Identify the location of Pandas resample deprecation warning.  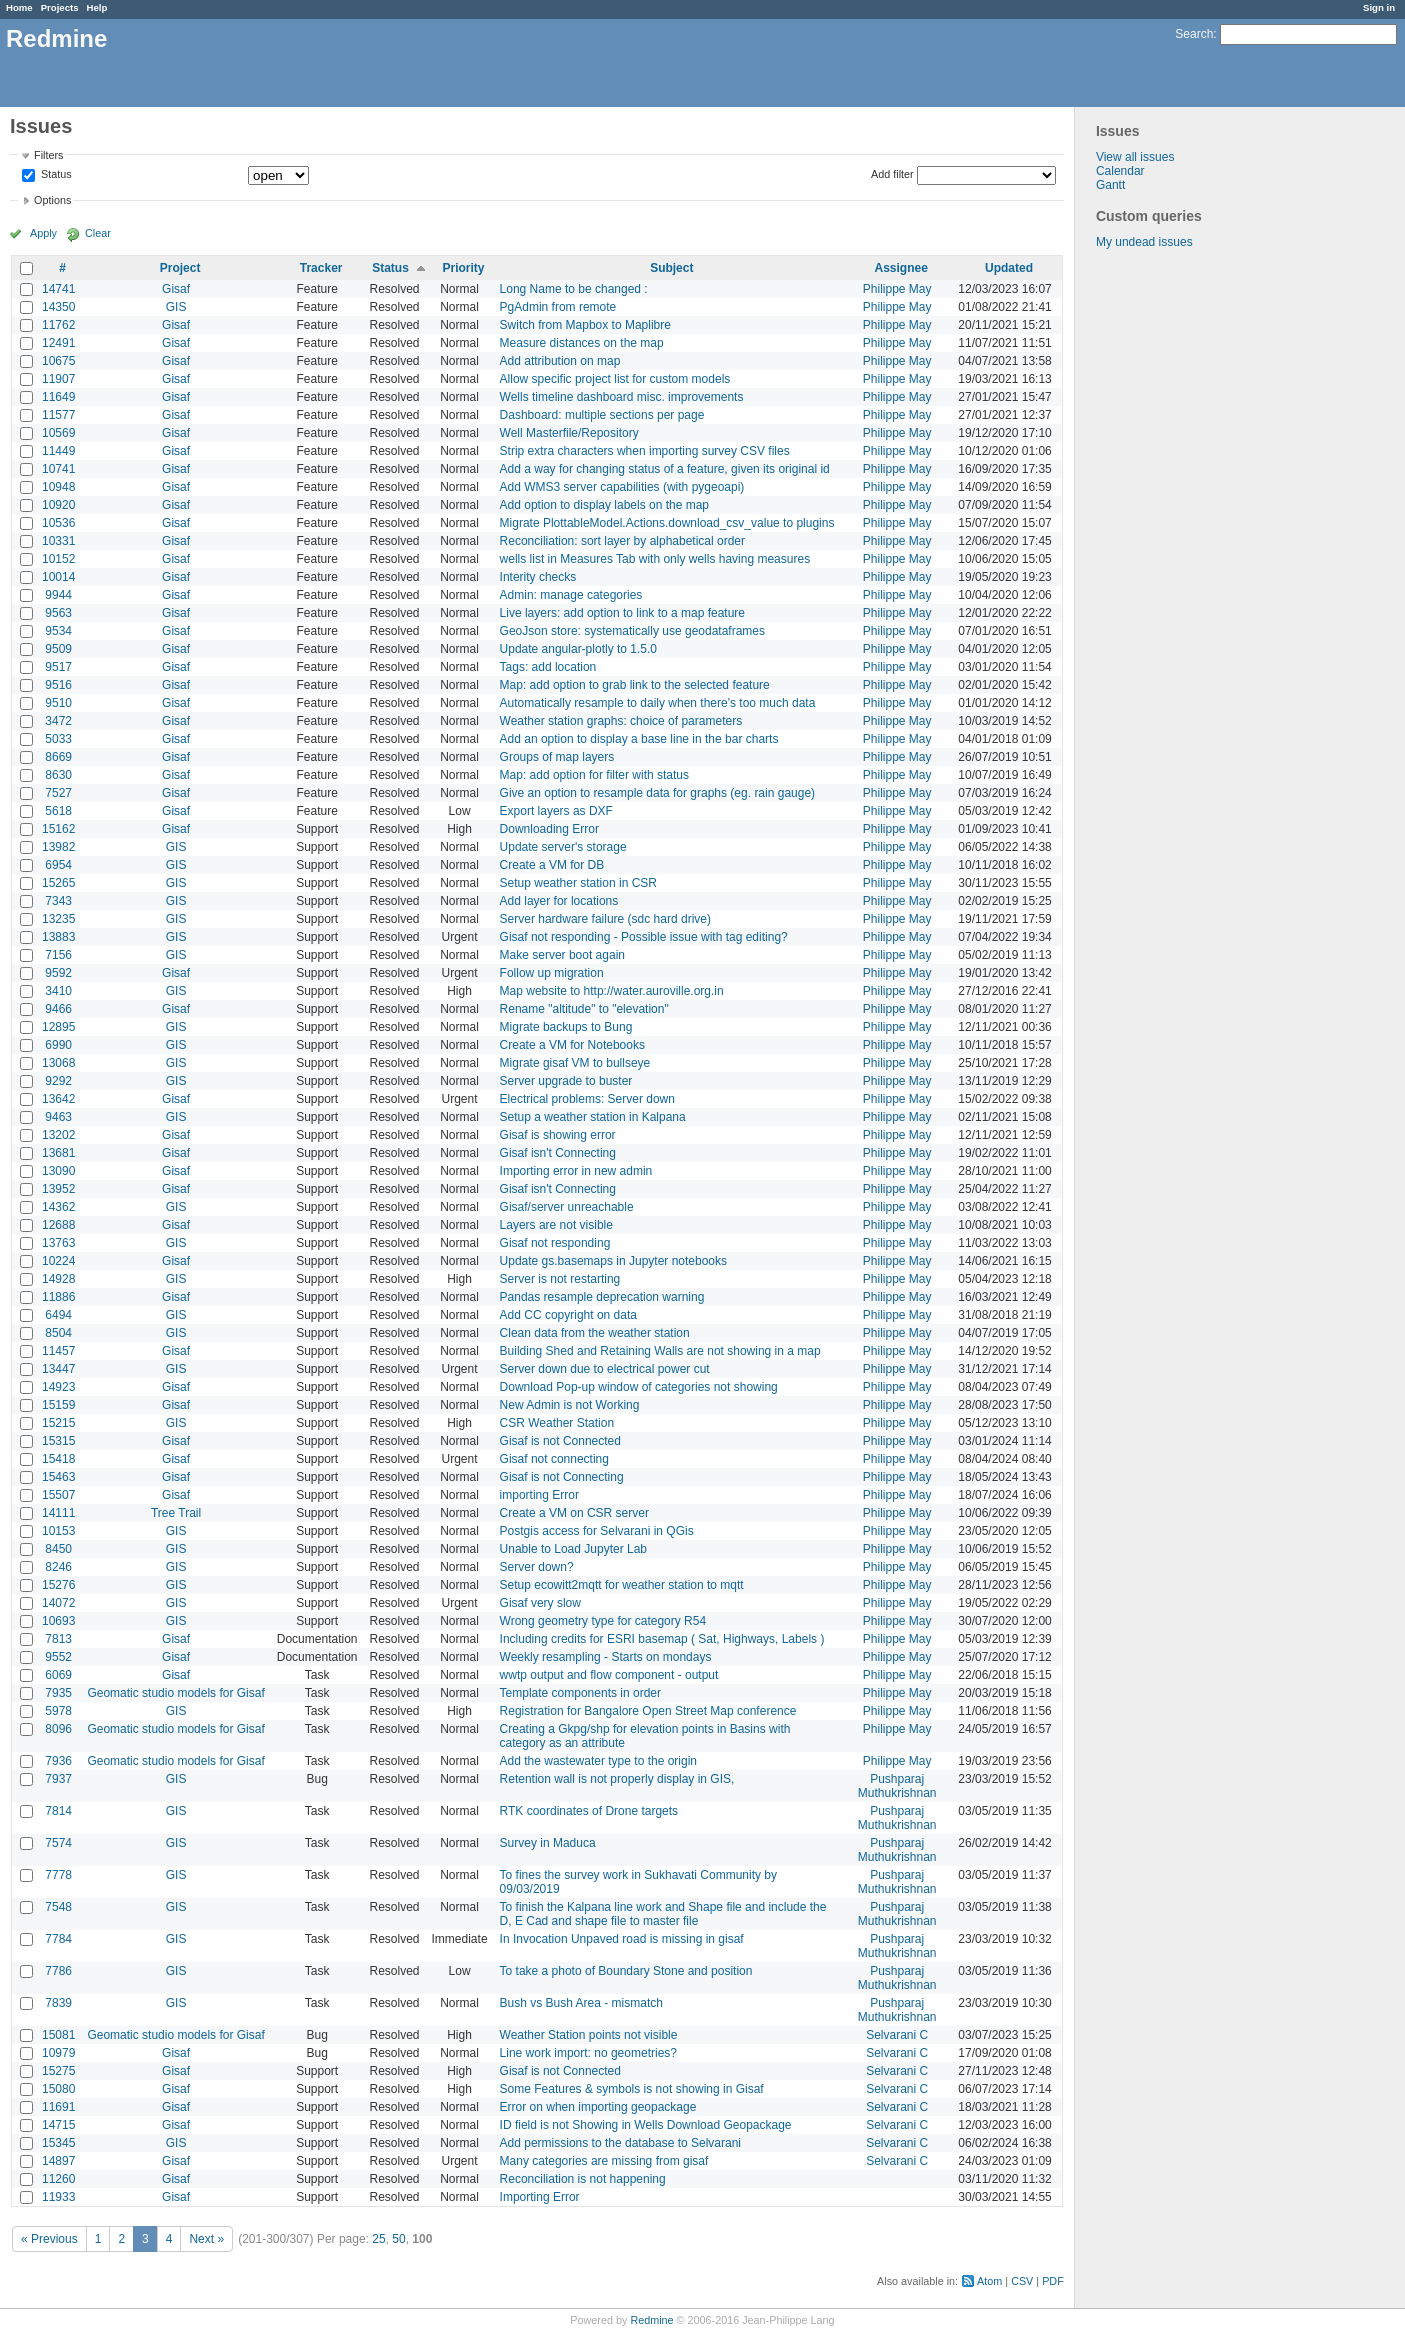
(602, 1297).